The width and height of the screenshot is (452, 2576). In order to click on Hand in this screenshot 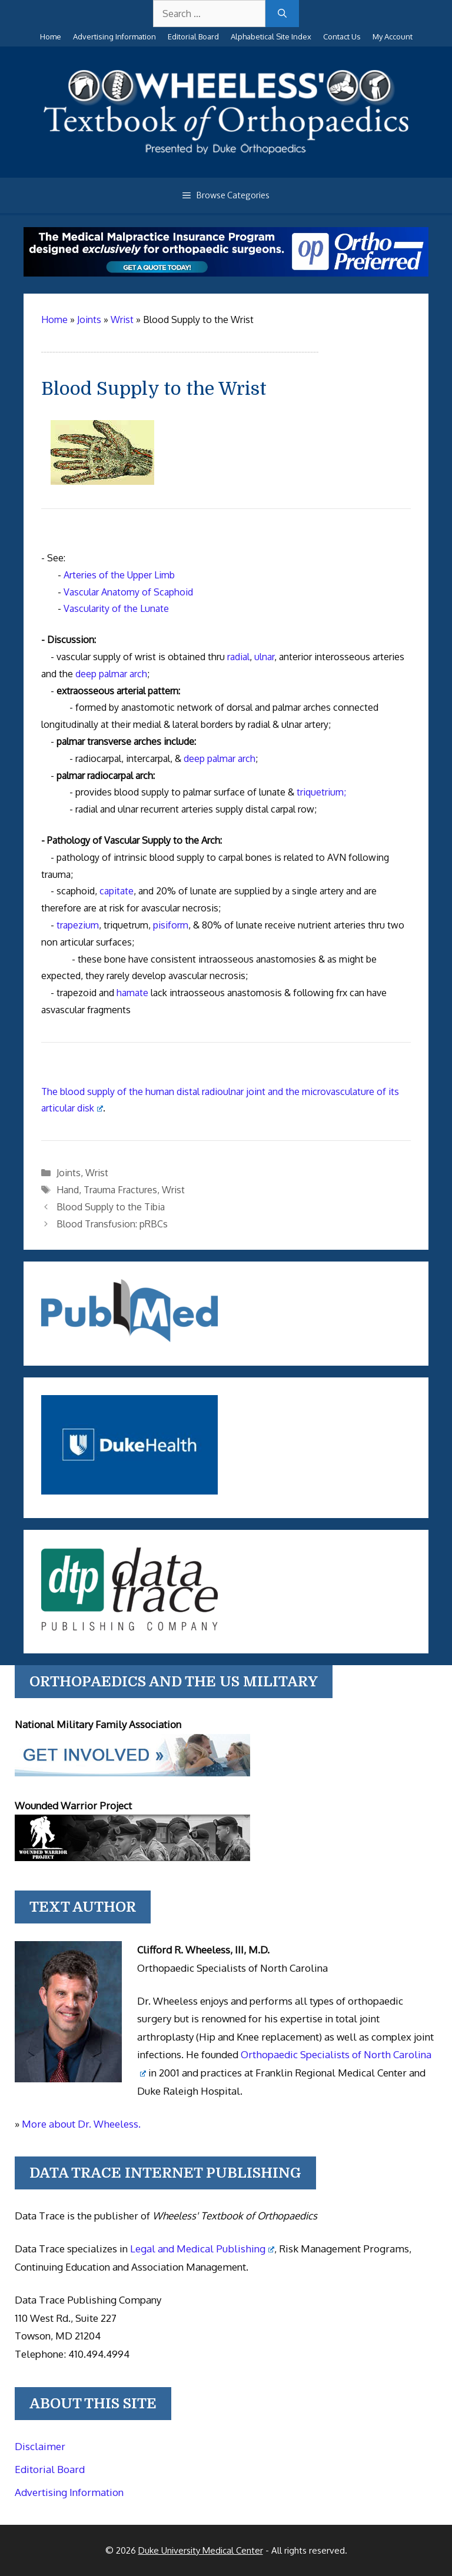, I will do `click(67, 1190)`.